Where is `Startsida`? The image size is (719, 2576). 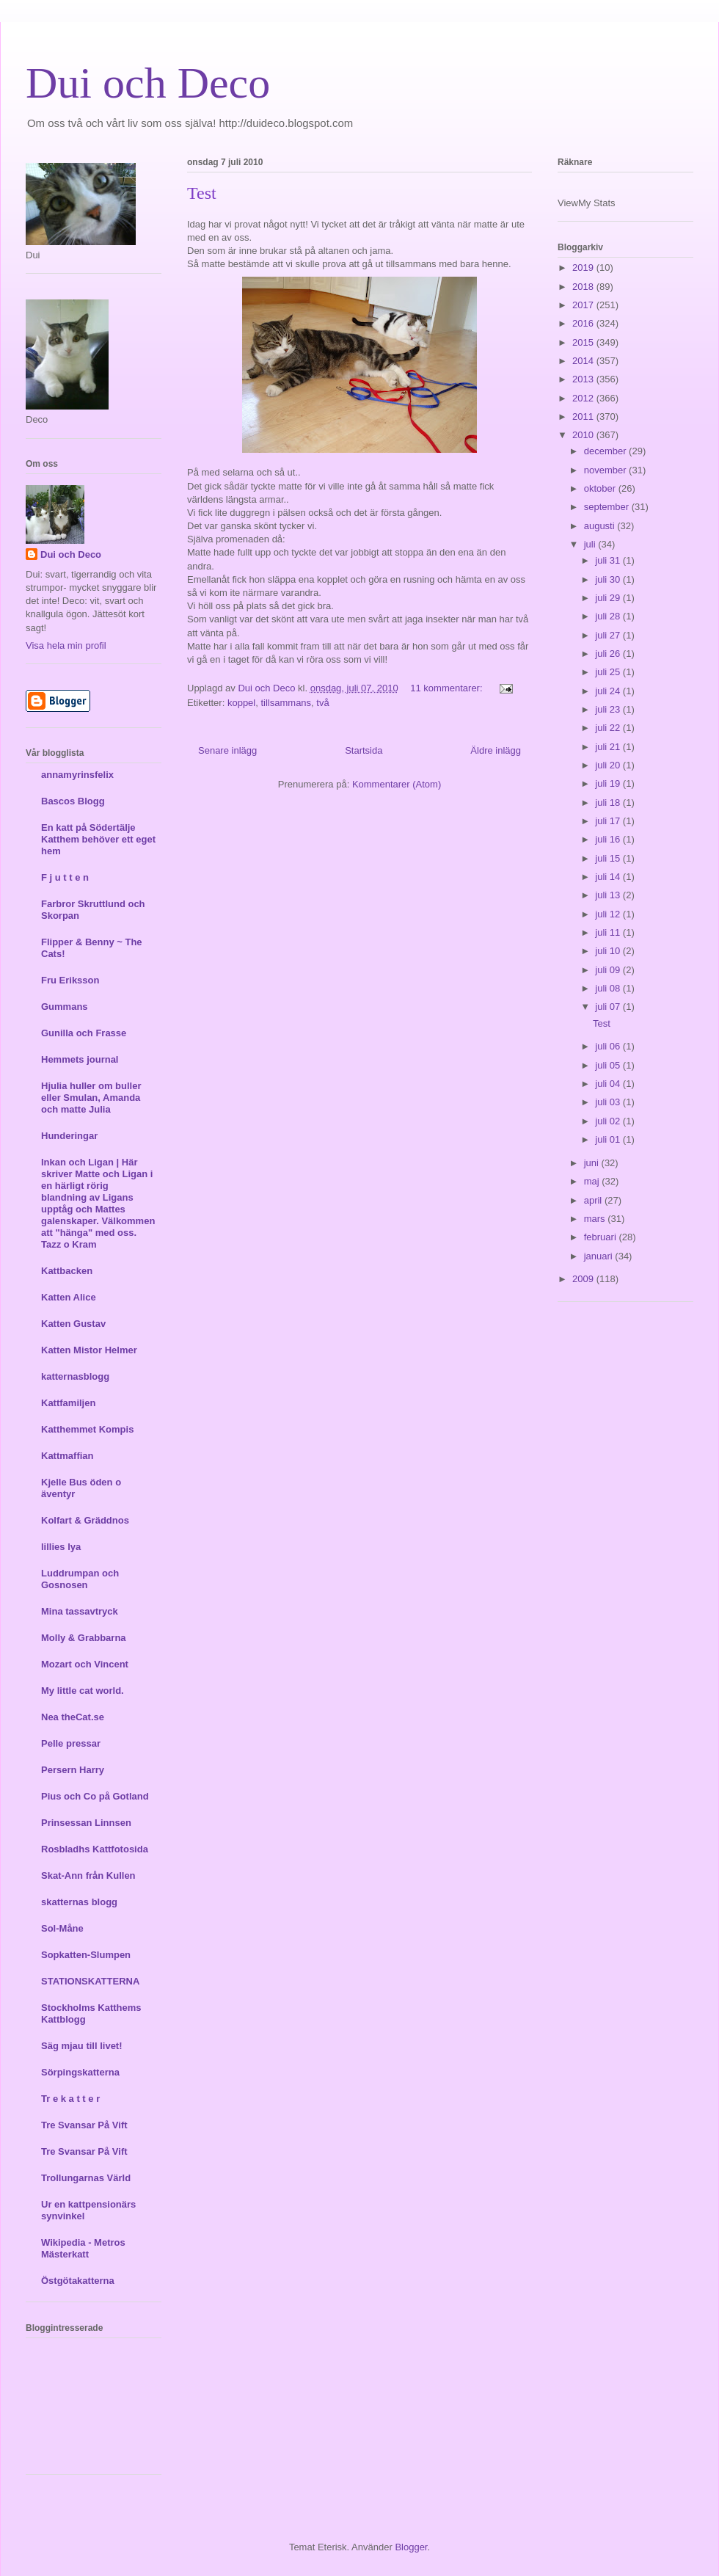 Startsida is located at coordinates (363, 750).